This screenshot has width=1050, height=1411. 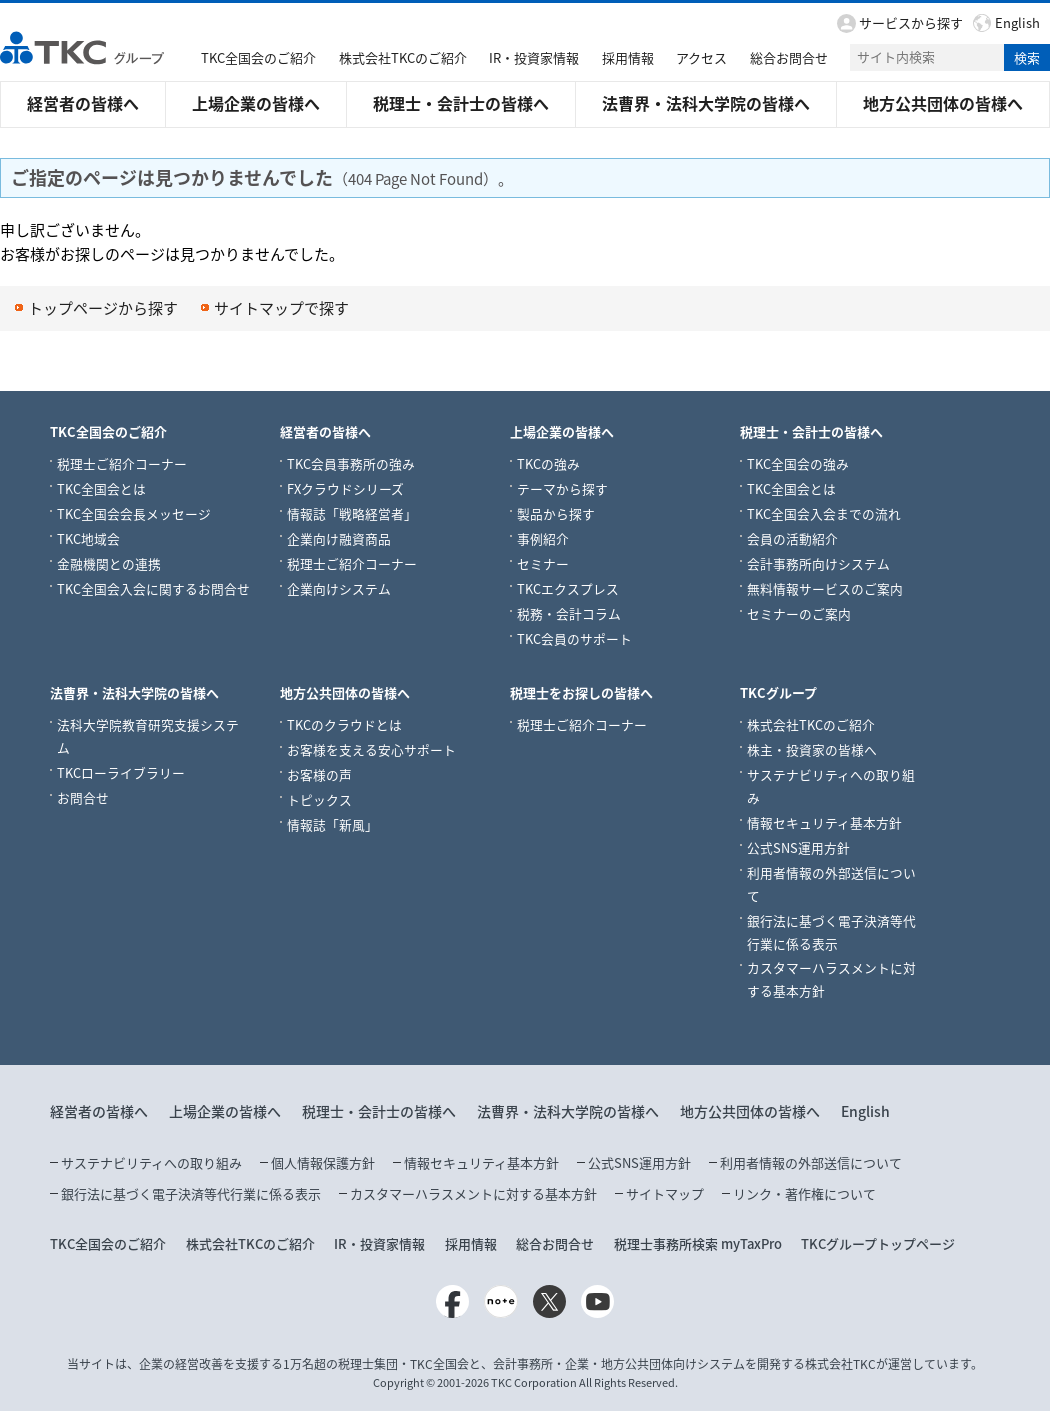 What do you see at coordinates (332, 823) in the screenshot?
I see `情報誌「新風」` at bounding box center [332, 823].